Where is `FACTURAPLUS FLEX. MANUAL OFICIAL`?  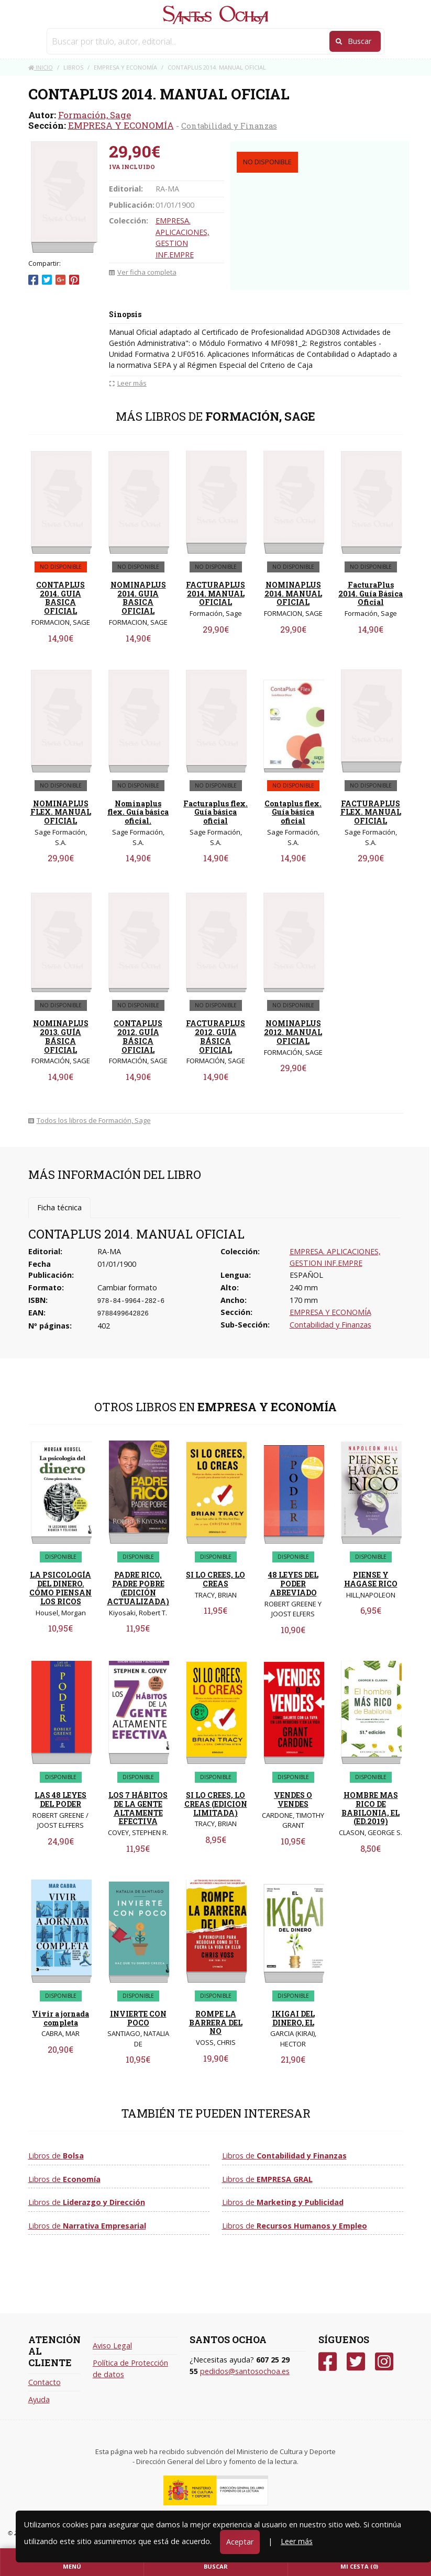 FACTURAPLUS FLEX. MANUAL OFICIAL is located at coordinates (370, 812).